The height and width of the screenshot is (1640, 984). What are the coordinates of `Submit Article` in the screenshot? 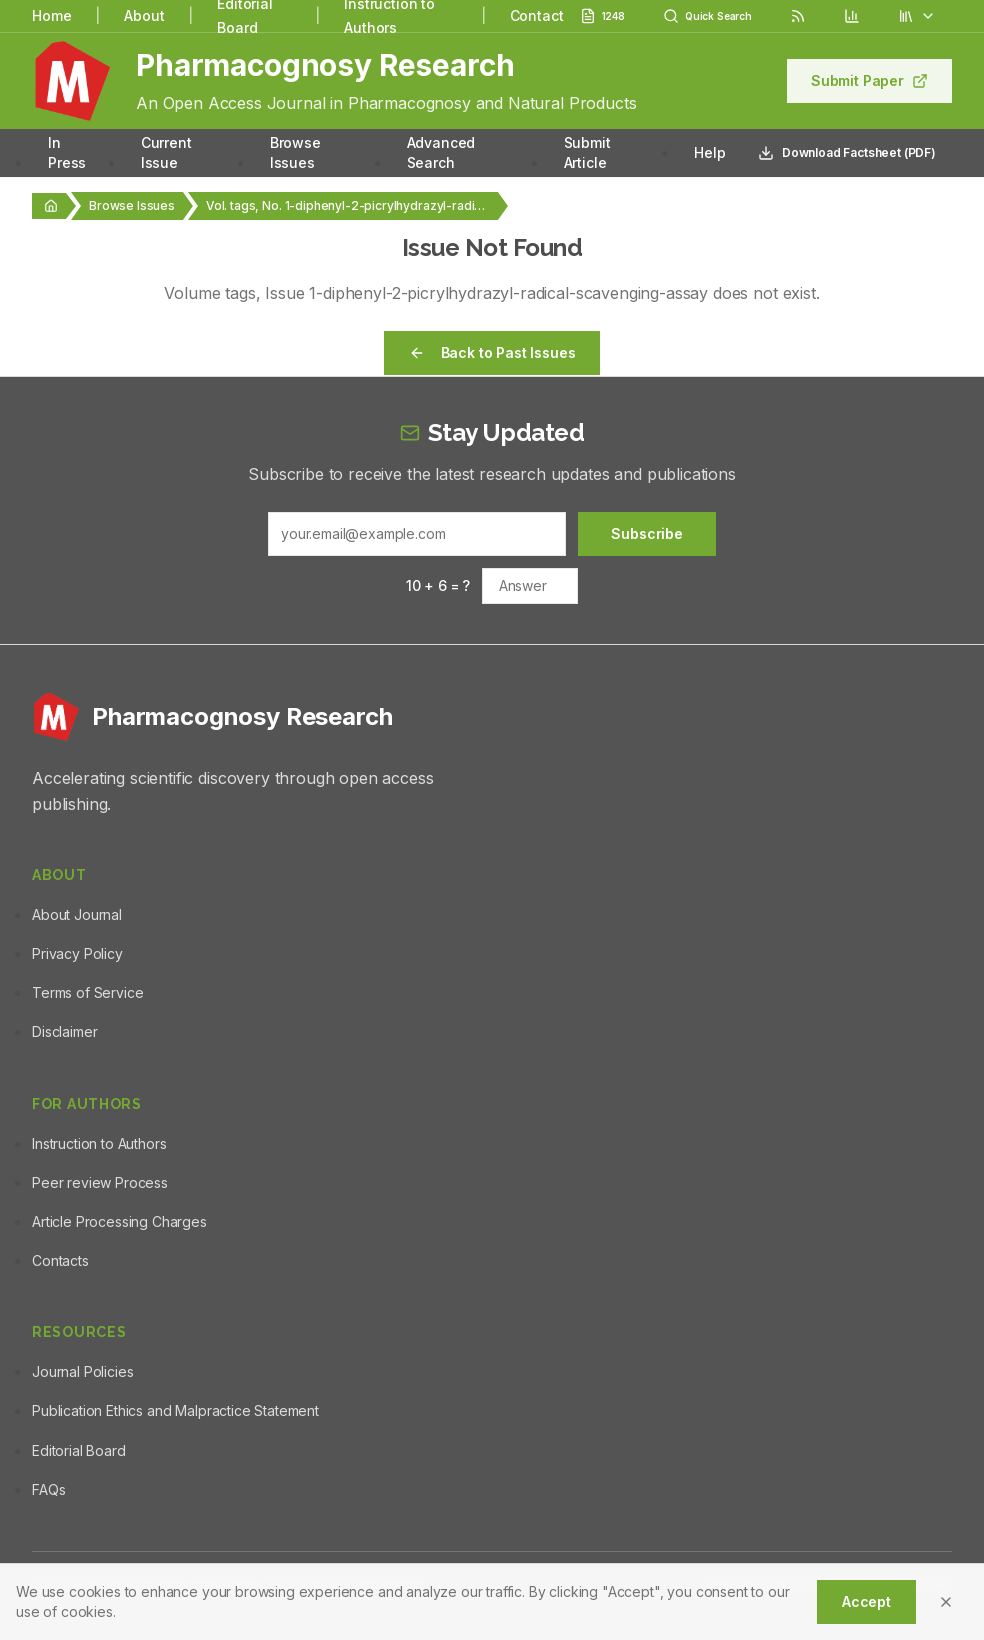 It's located at (587, 152).